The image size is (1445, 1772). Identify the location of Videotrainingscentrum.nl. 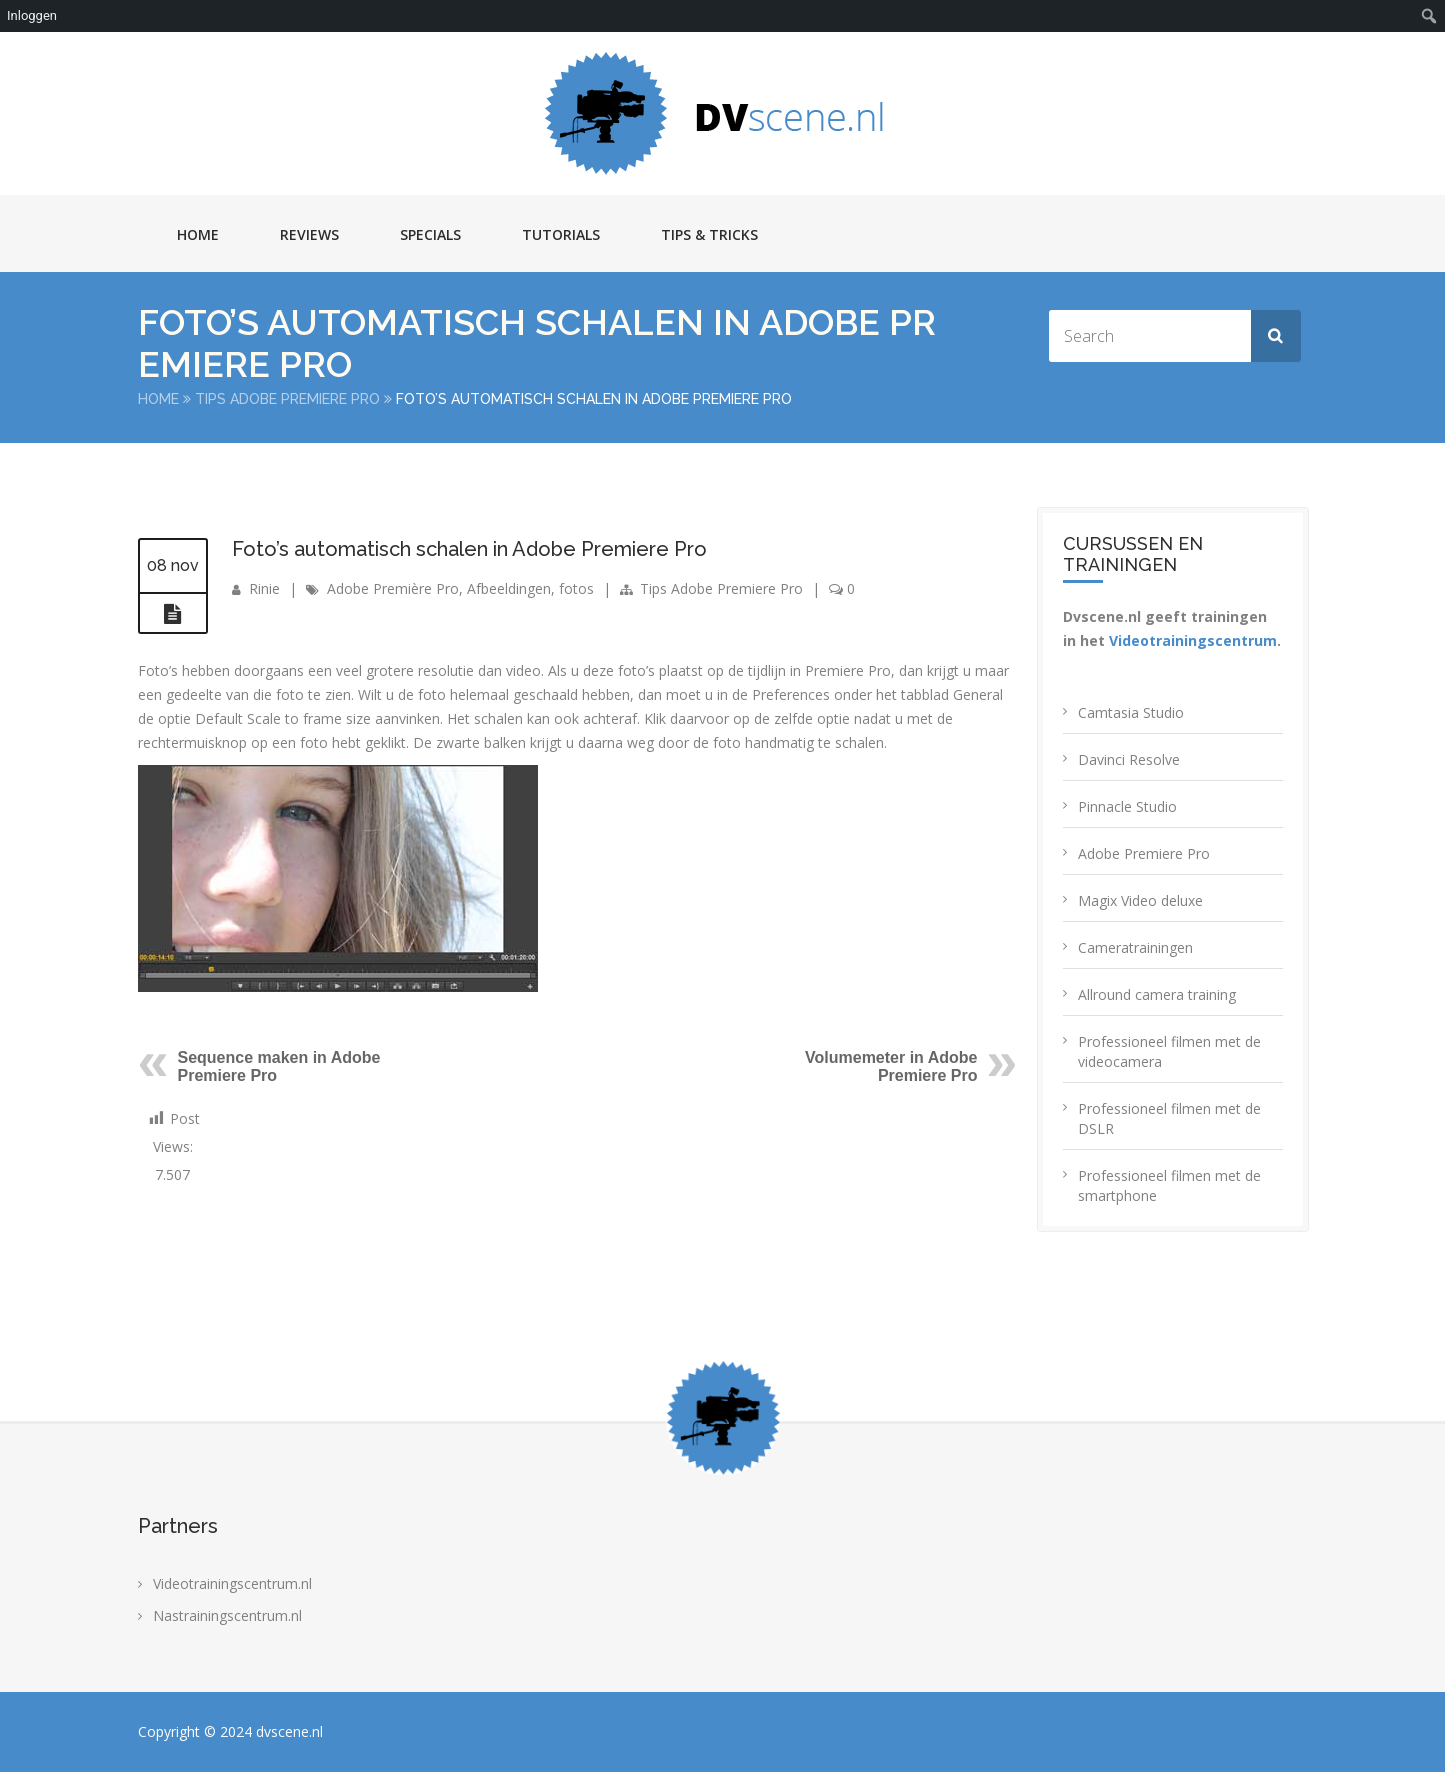
(232, 1583).